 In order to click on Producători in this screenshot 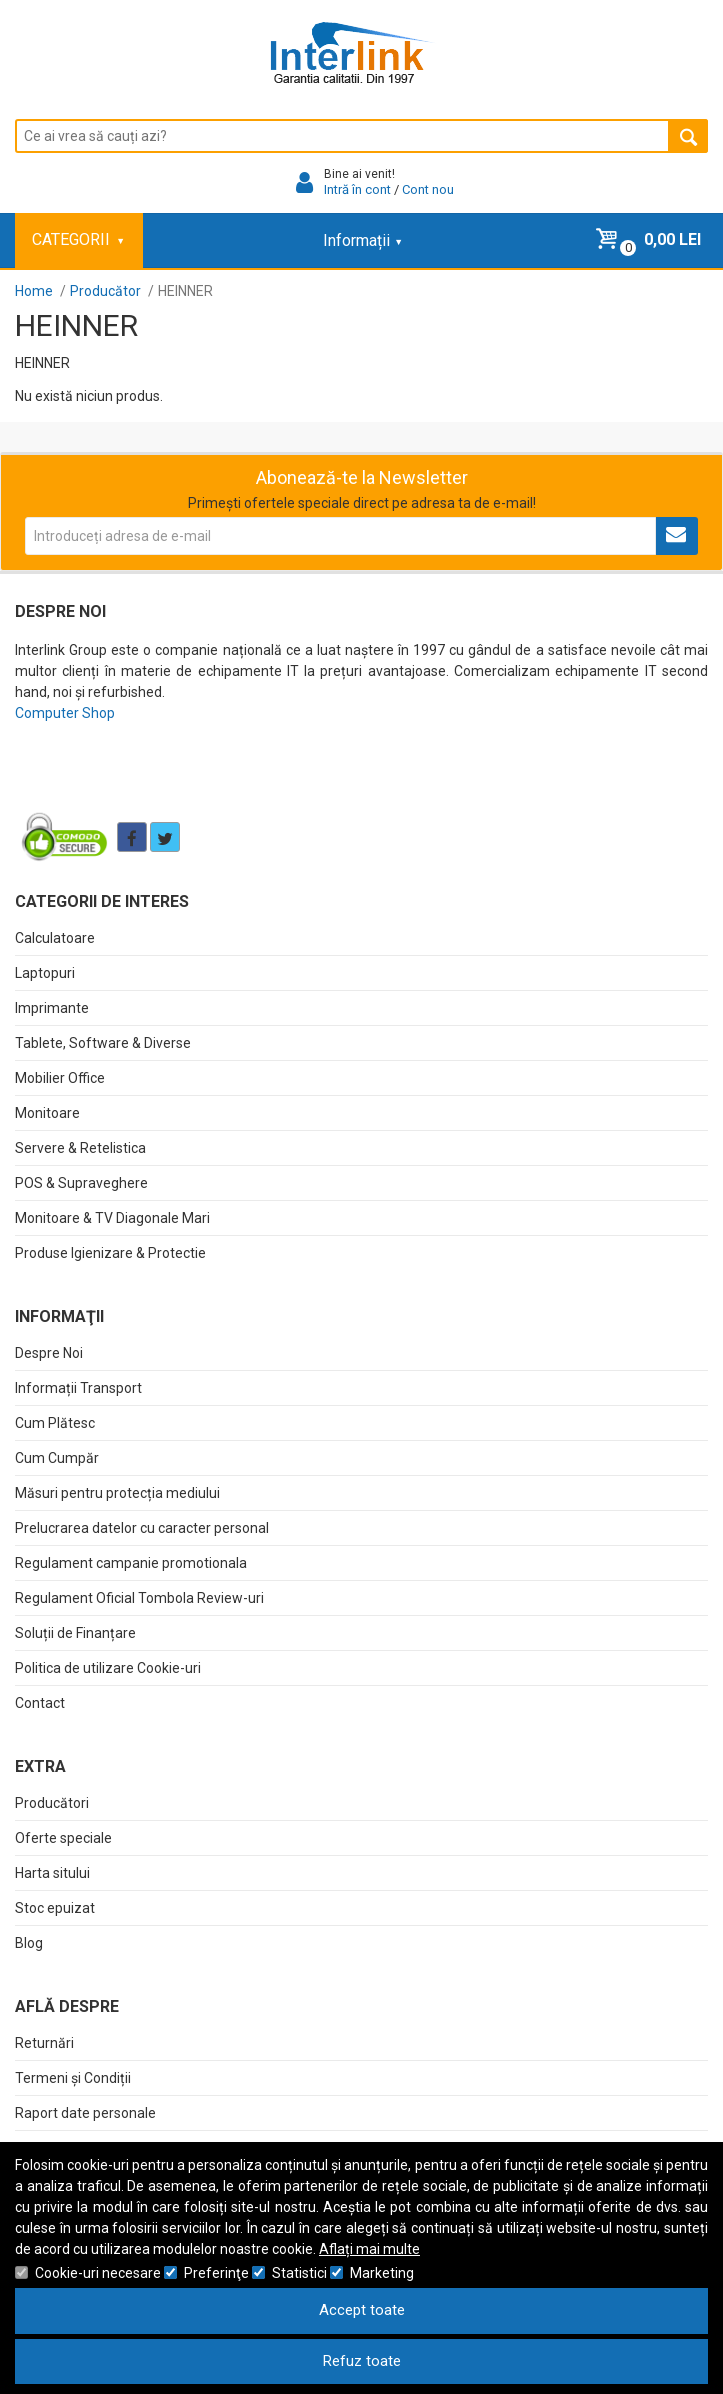, I will do `click(52, 1803)`.